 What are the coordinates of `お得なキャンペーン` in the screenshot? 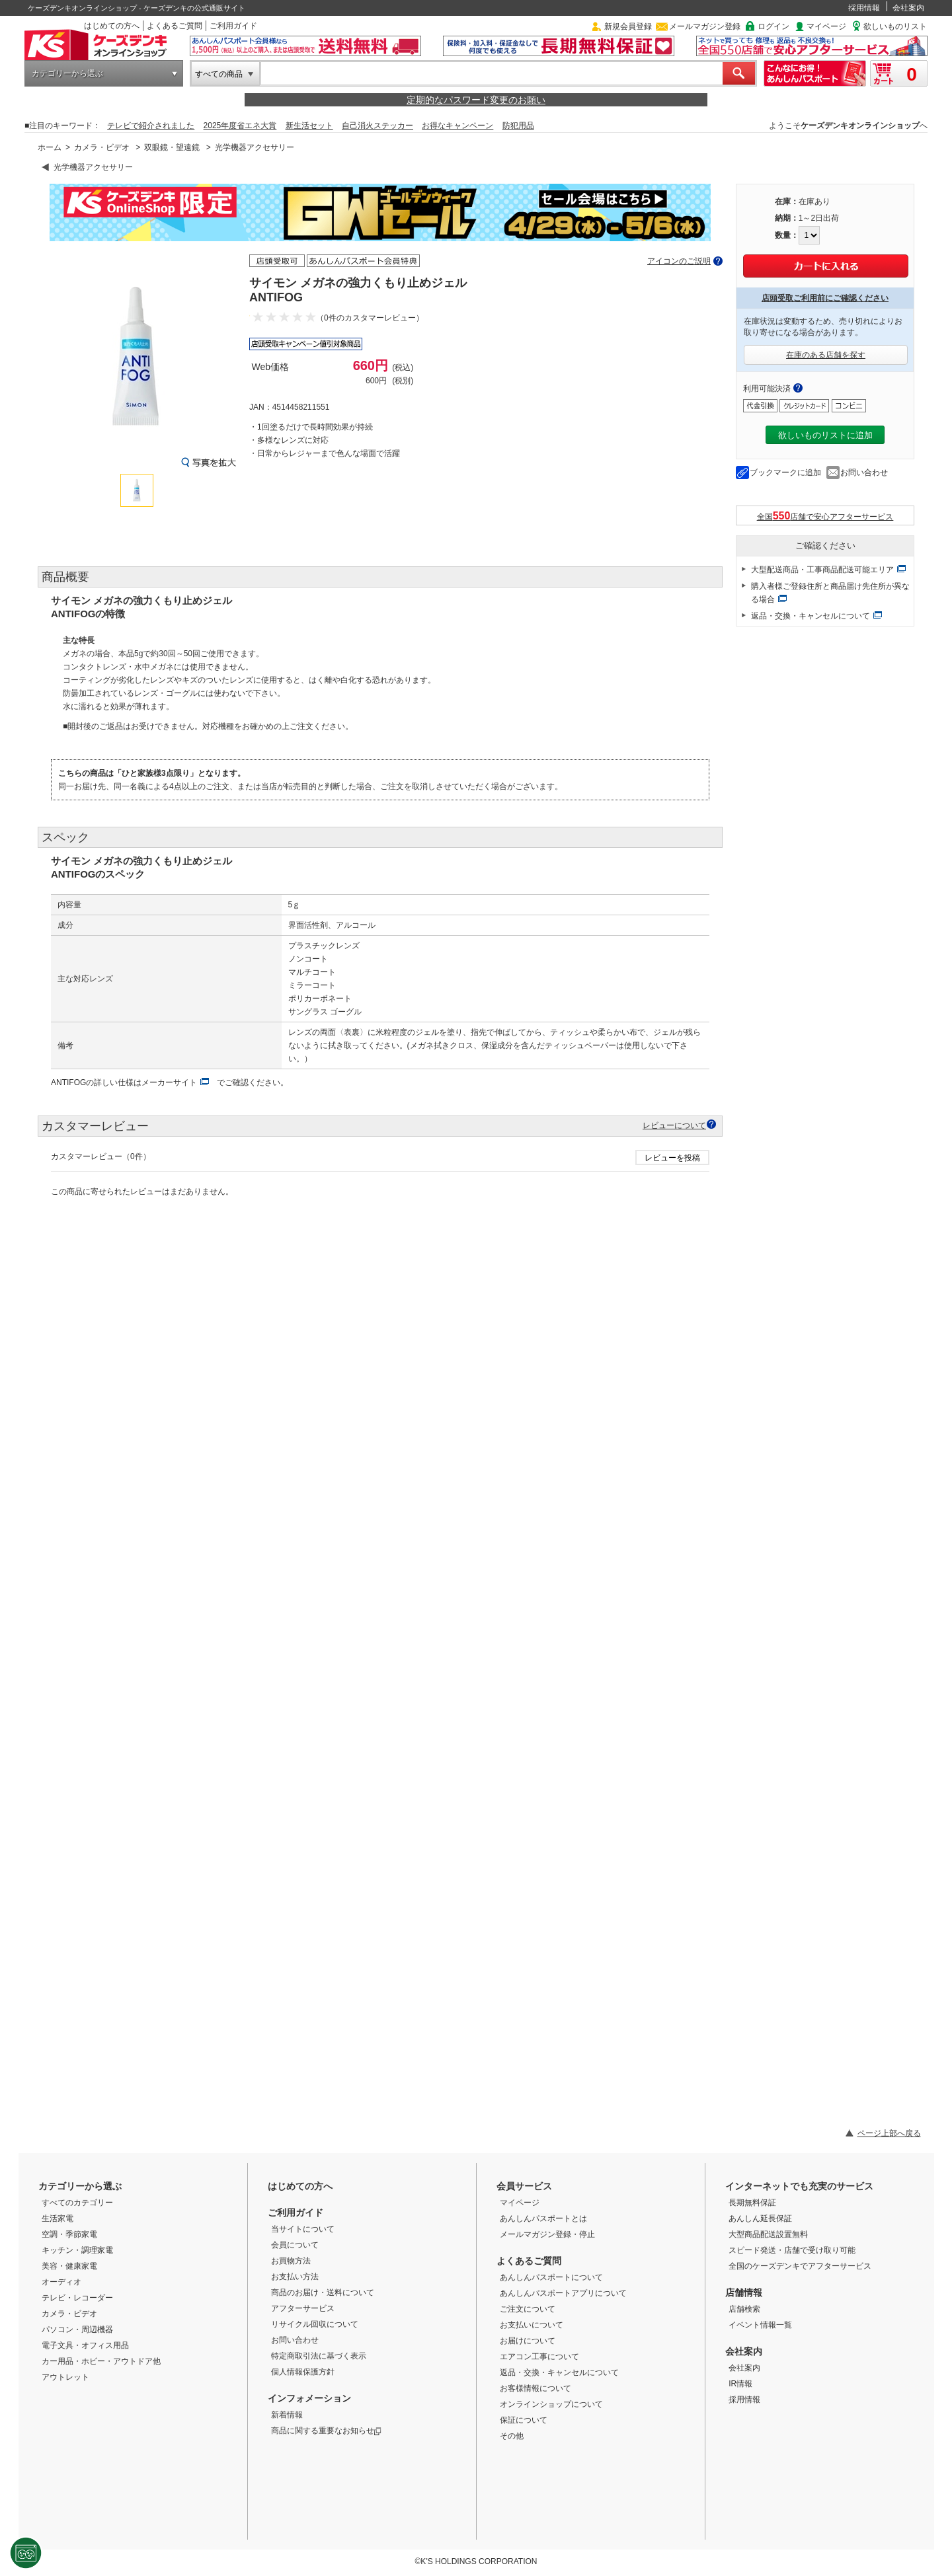 It's located at (457, 125).